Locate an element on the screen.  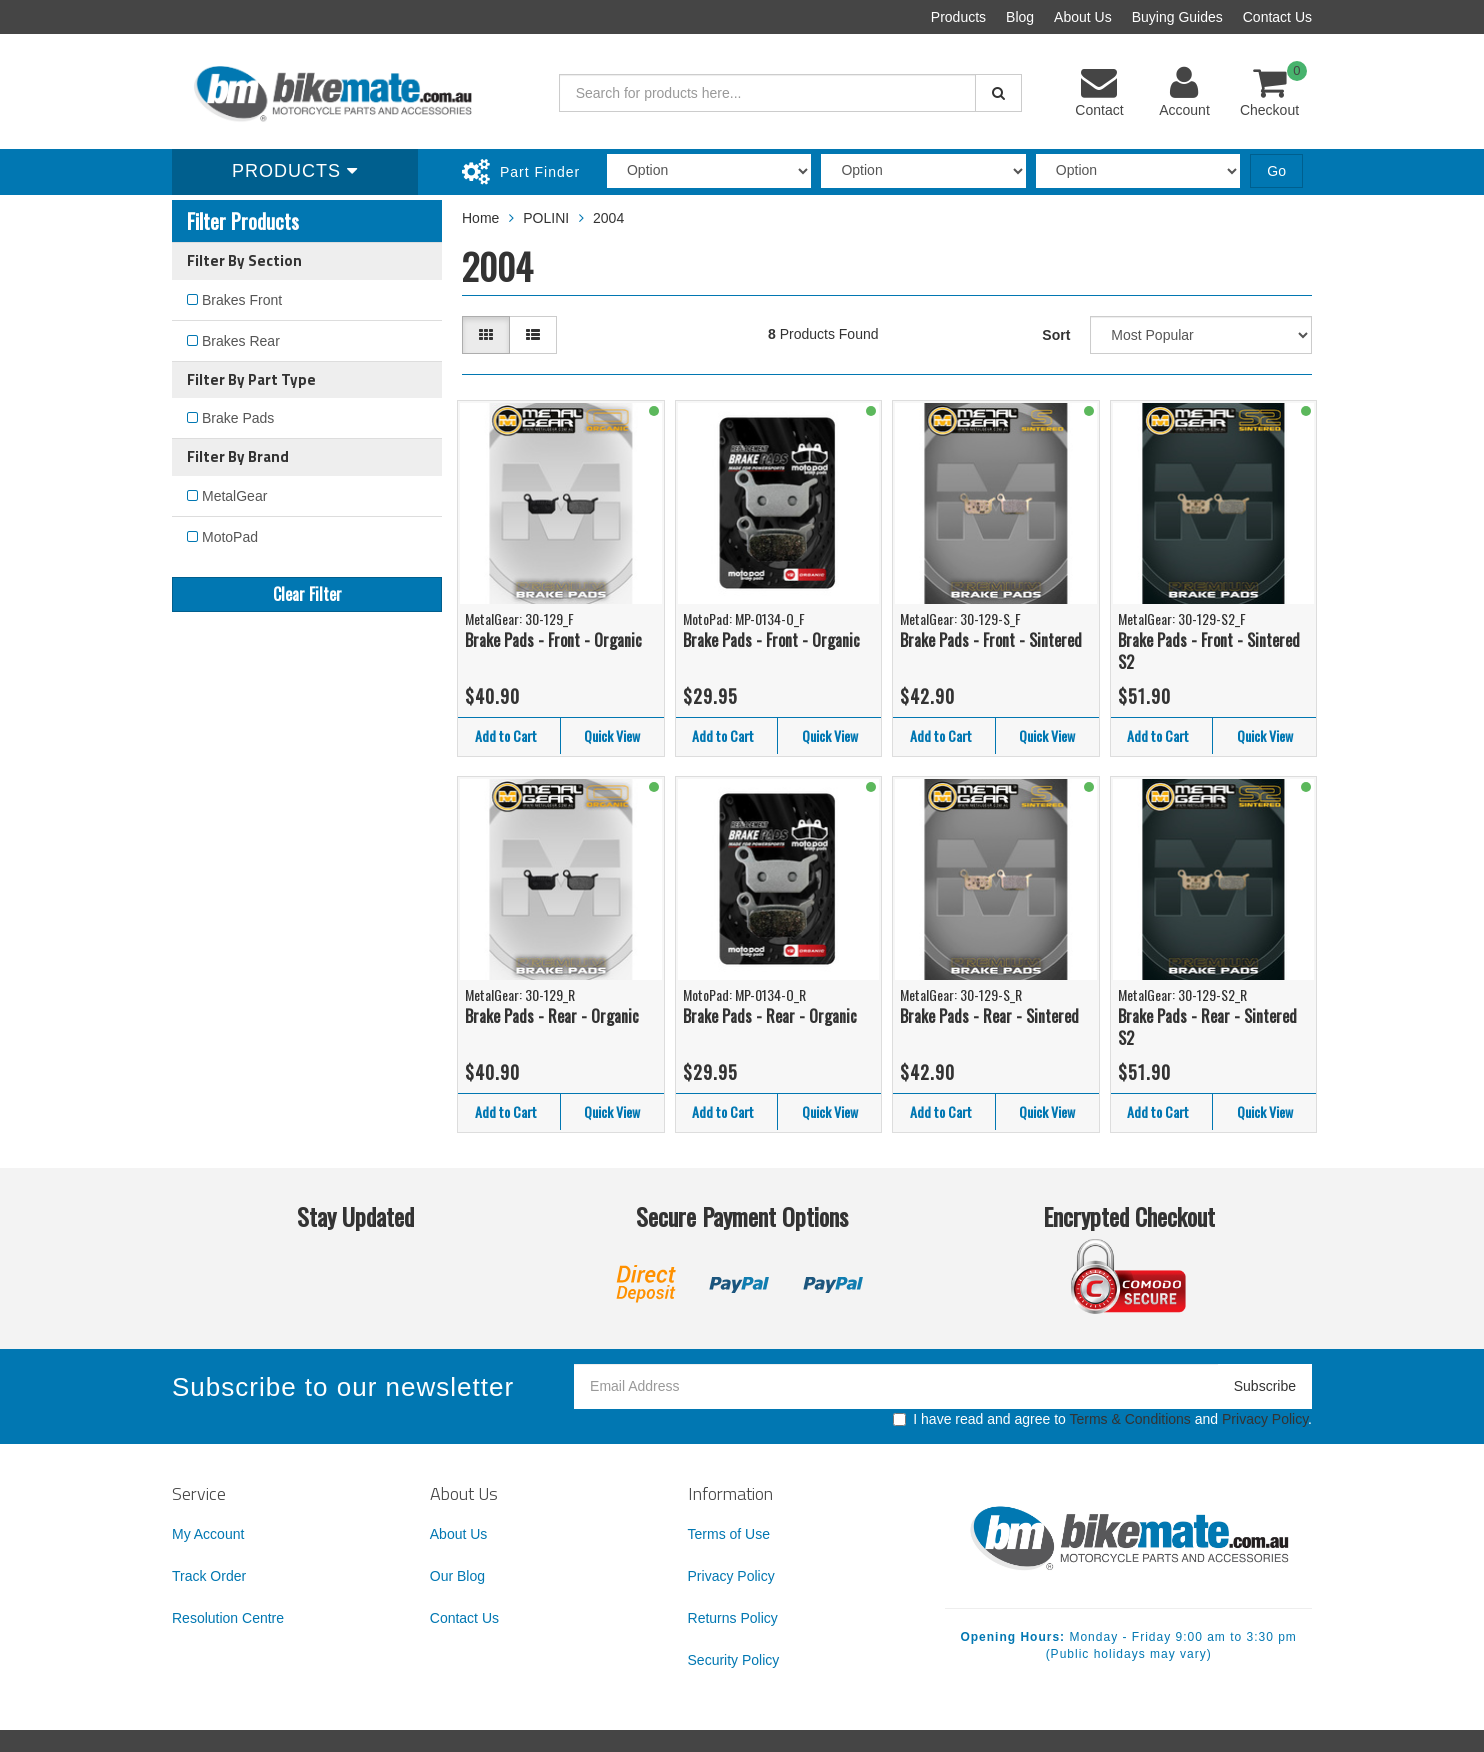
I have read and agree to and . is located at coordinates (1102, 1419).